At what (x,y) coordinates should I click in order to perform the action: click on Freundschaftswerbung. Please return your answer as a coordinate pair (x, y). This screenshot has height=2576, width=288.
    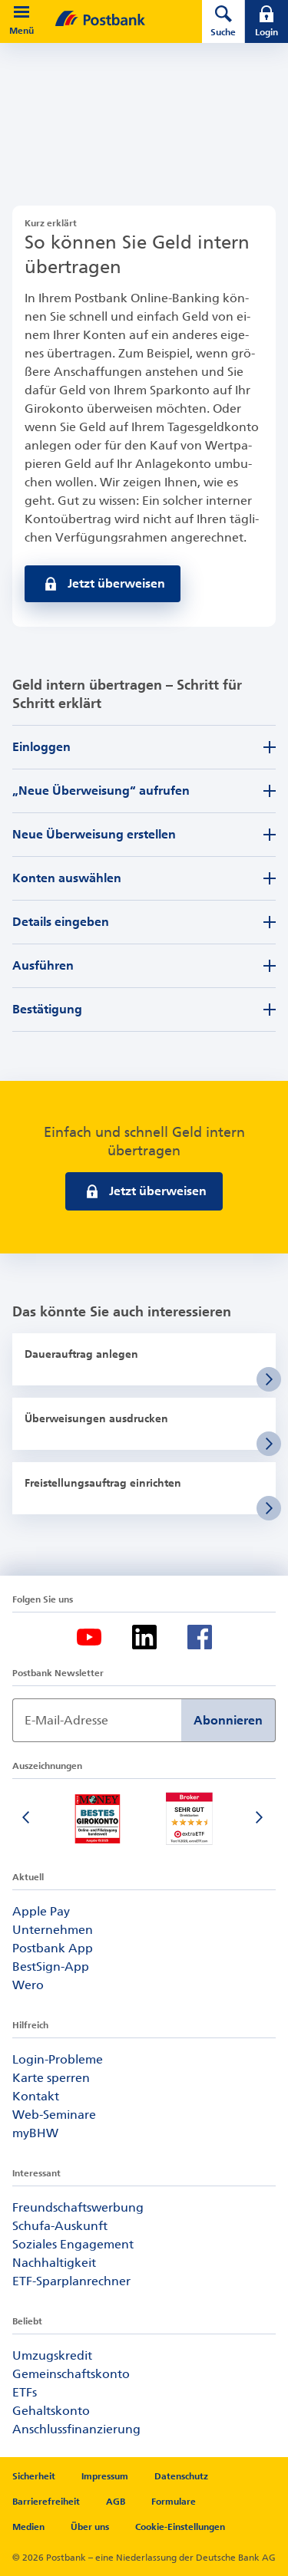
    Looking at the image, I should click on (78, 2207).